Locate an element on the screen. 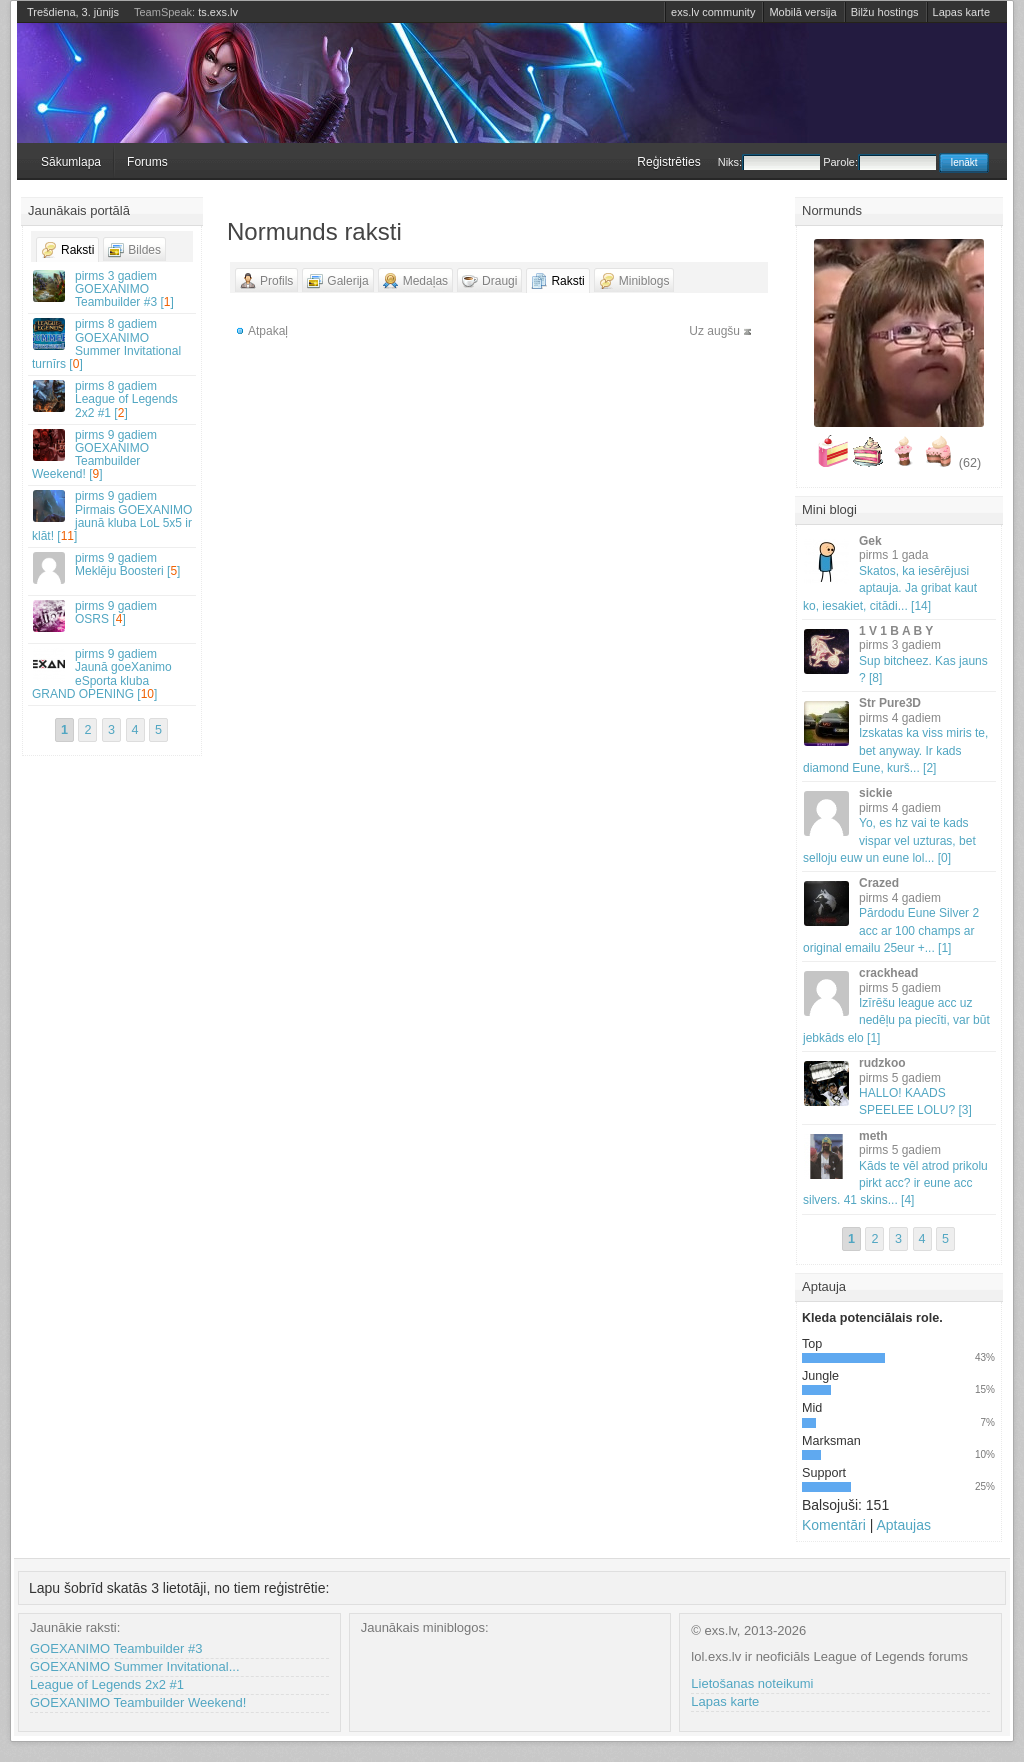 The height and width of the screenshot is (1762, 1024). Parole: is located at coordinates (879, 162).